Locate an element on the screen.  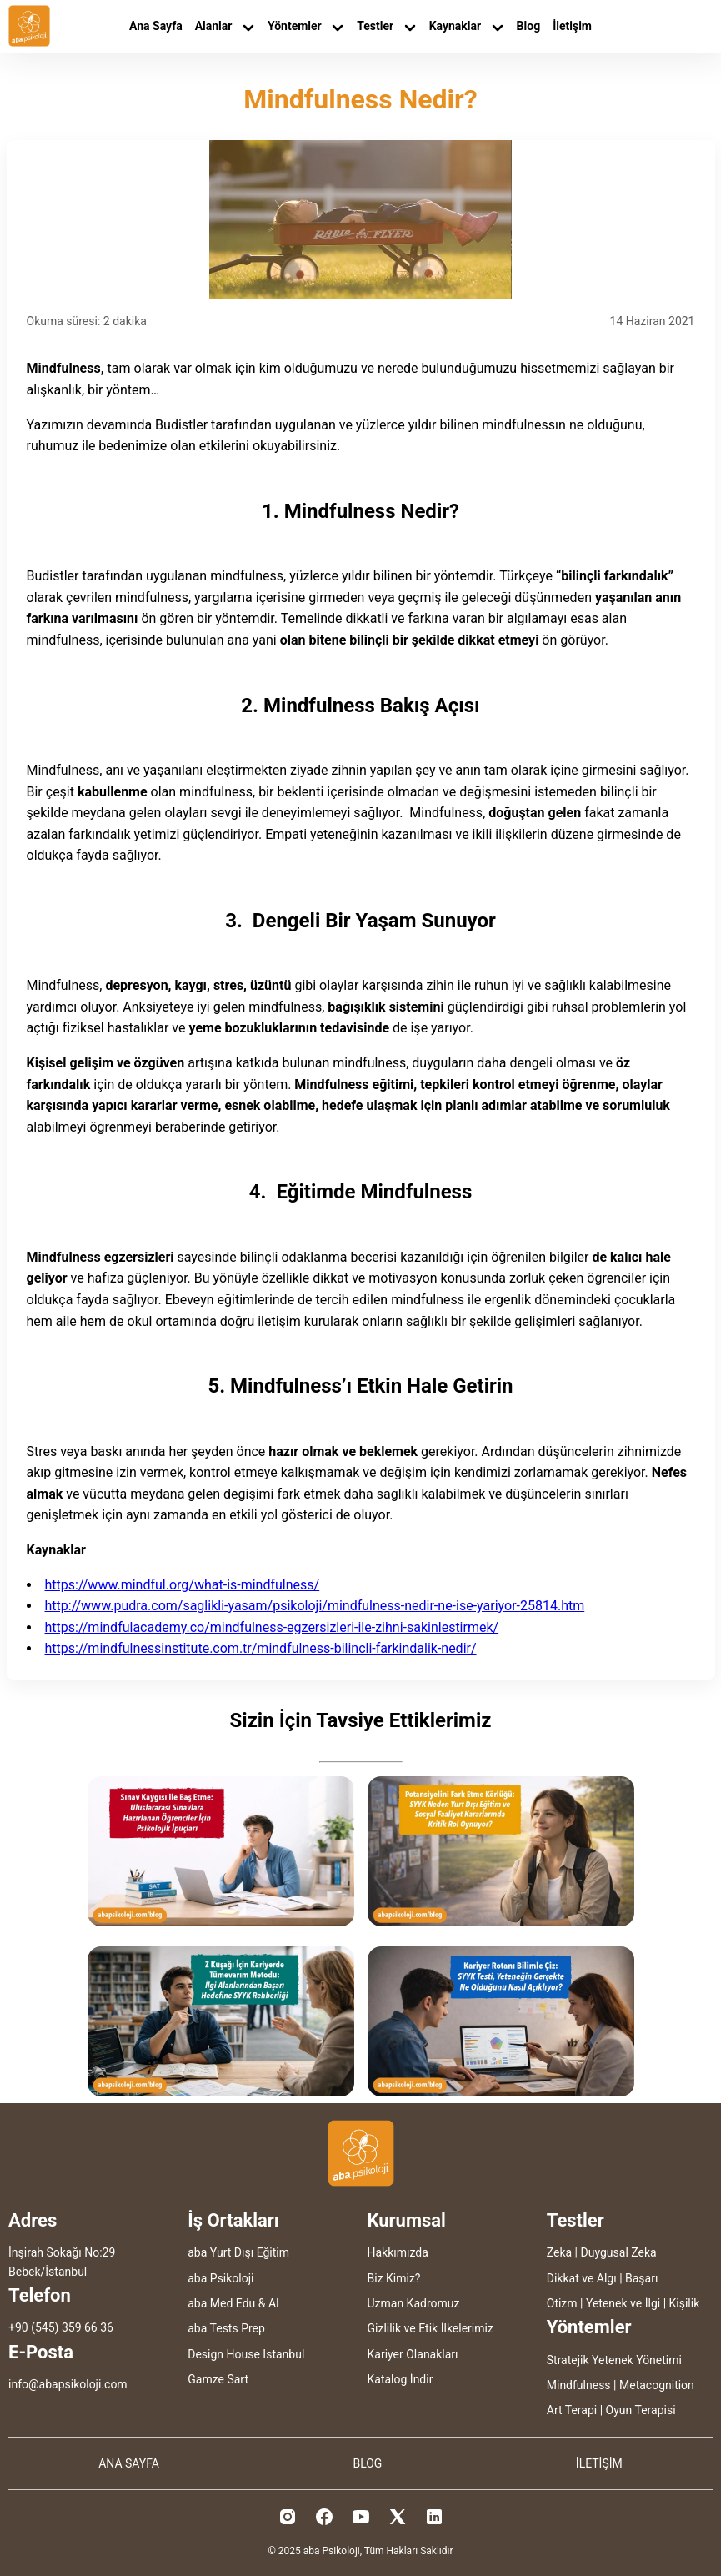
Stratejik Yetenek Yönetimi is located at coordinates (614, 2360).